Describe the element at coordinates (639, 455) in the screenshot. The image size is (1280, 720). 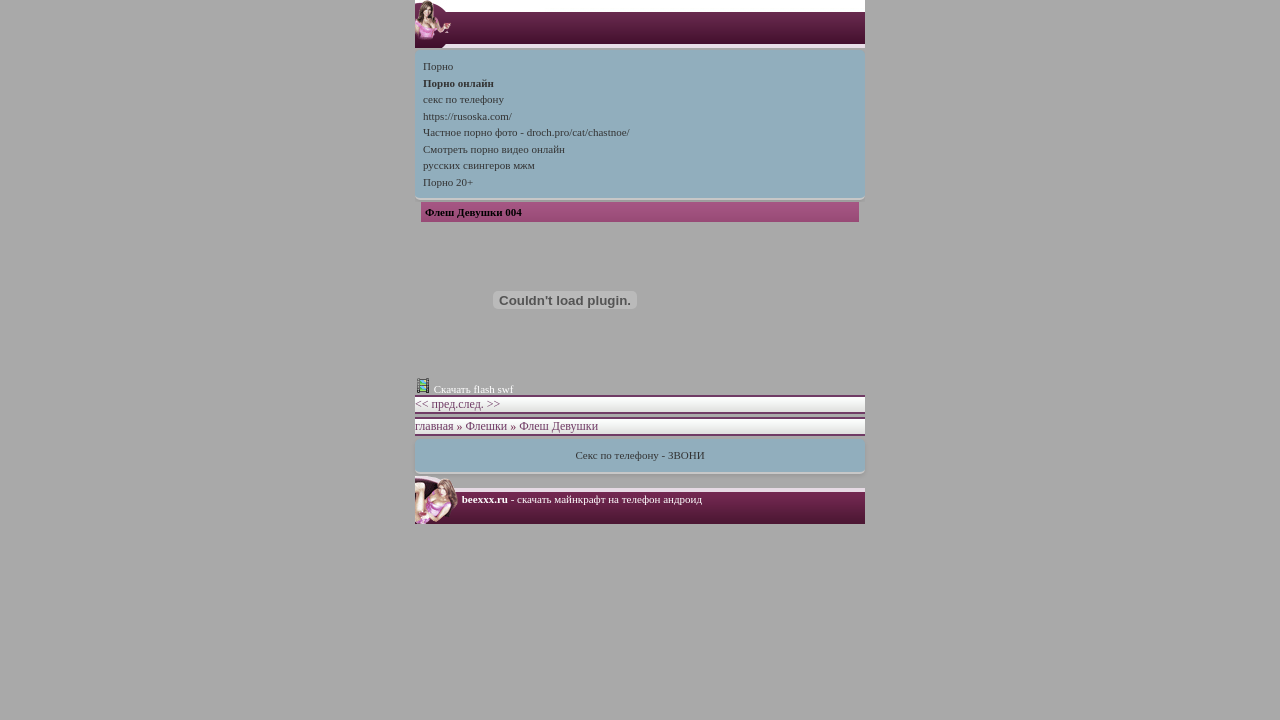
I see `Секс по телефону - ЗВОНИ` at that location.